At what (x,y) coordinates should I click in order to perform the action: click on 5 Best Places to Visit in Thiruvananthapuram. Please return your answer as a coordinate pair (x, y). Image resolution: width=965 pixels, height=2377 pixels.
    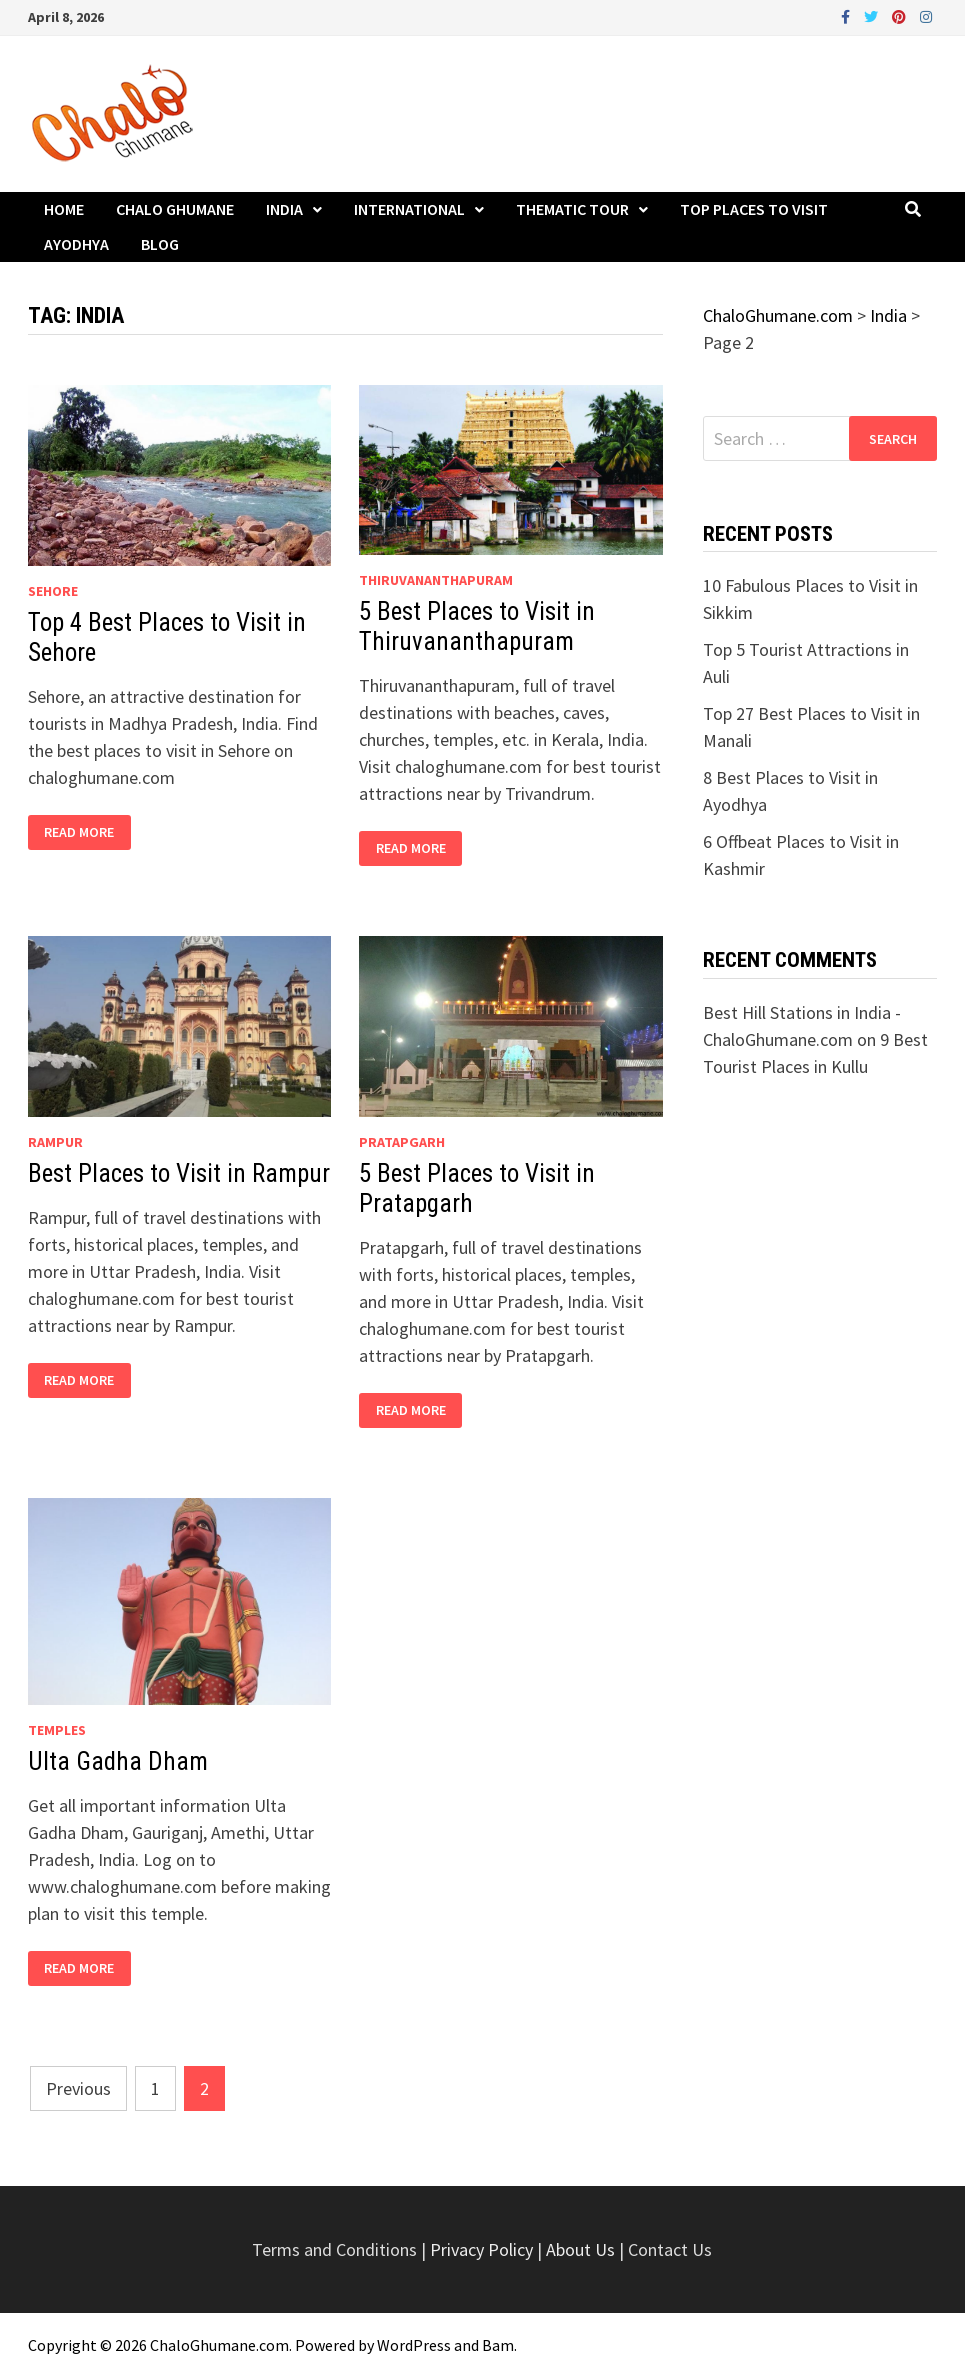
    Looking at the image, I should click on (477, 626).